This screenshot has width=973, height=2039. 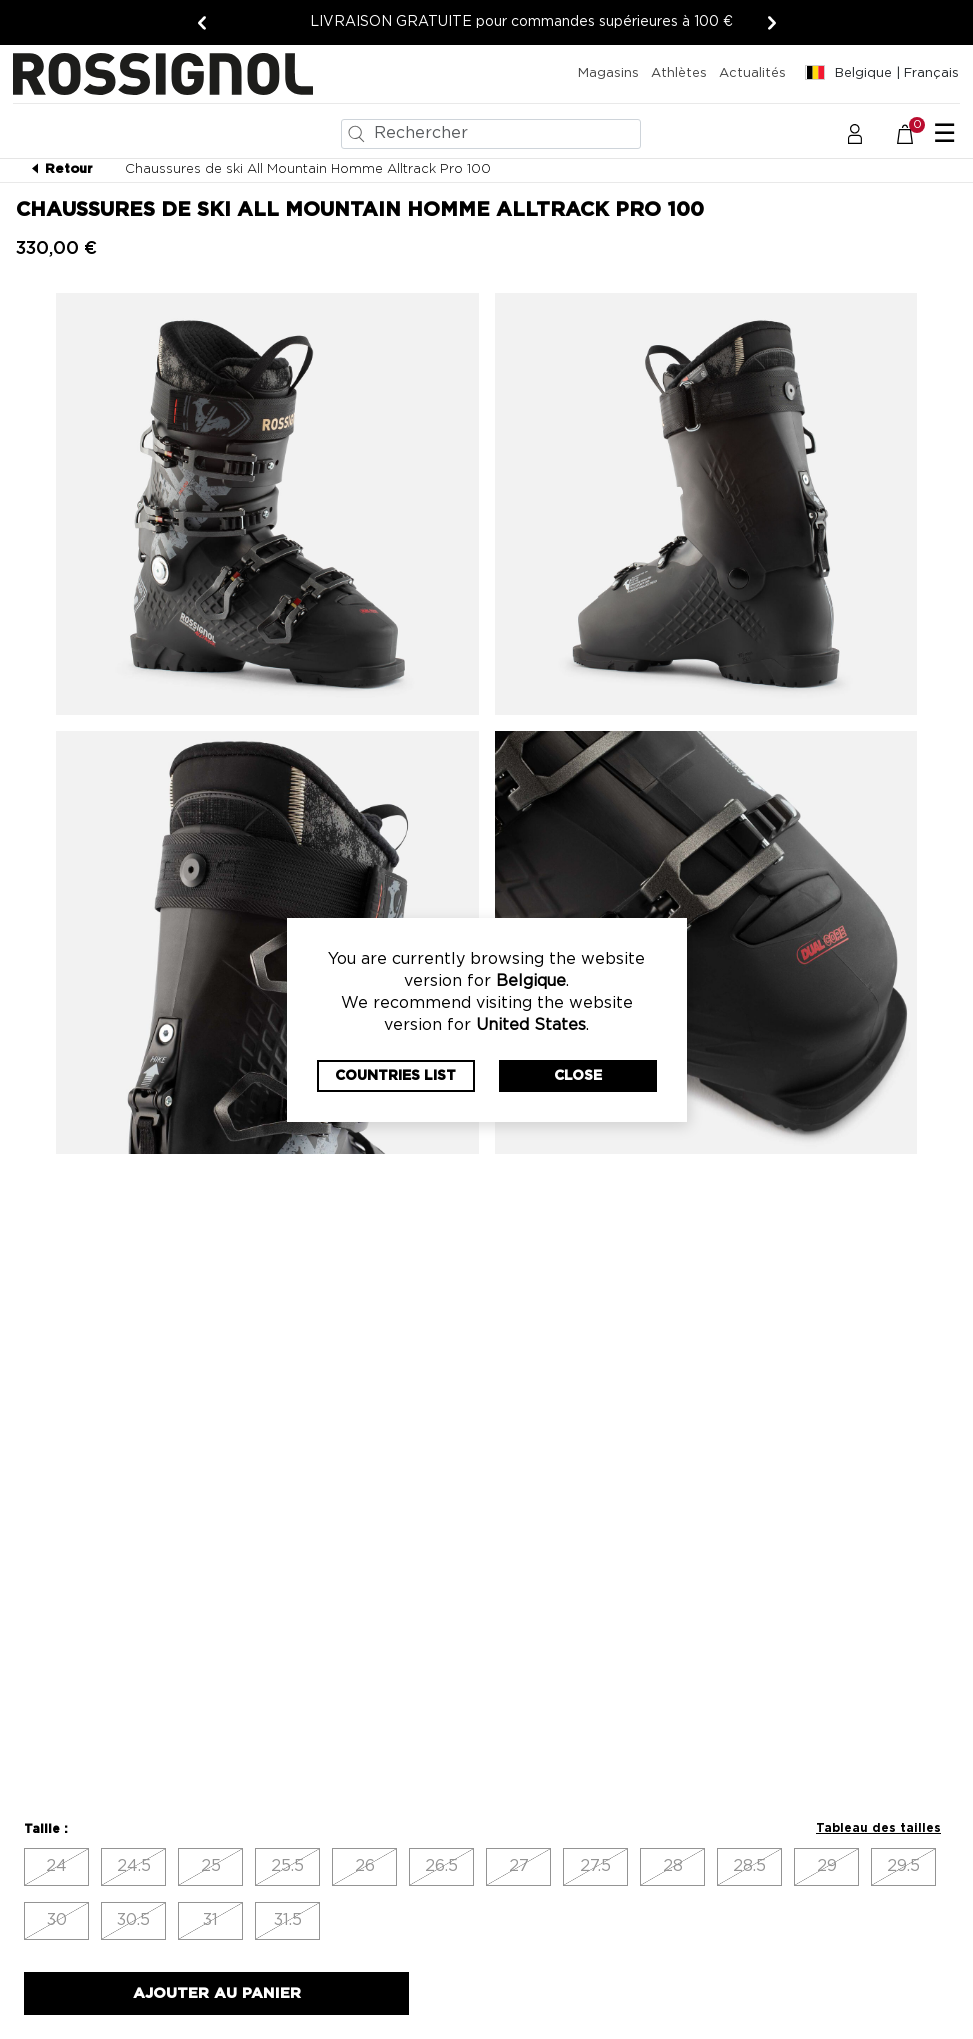 What do you see at coordinates (679, 73) in the screenshot?
I see `Athlètes` at bounding box center [679, 73].